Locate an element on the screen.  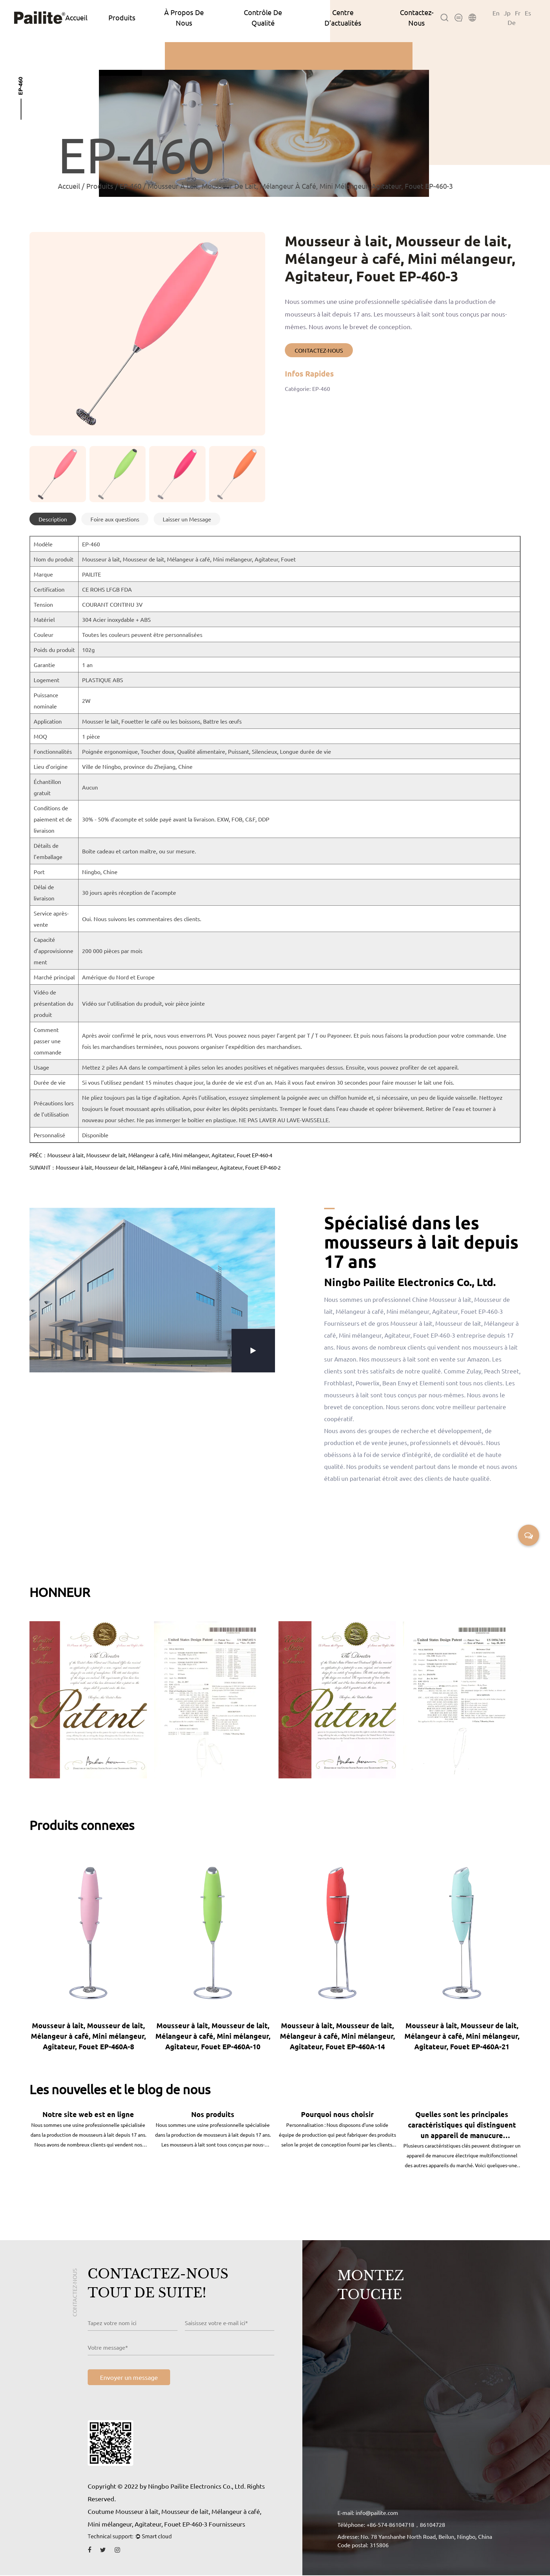
Centre D’actualités is located at coordinates (342, 17).